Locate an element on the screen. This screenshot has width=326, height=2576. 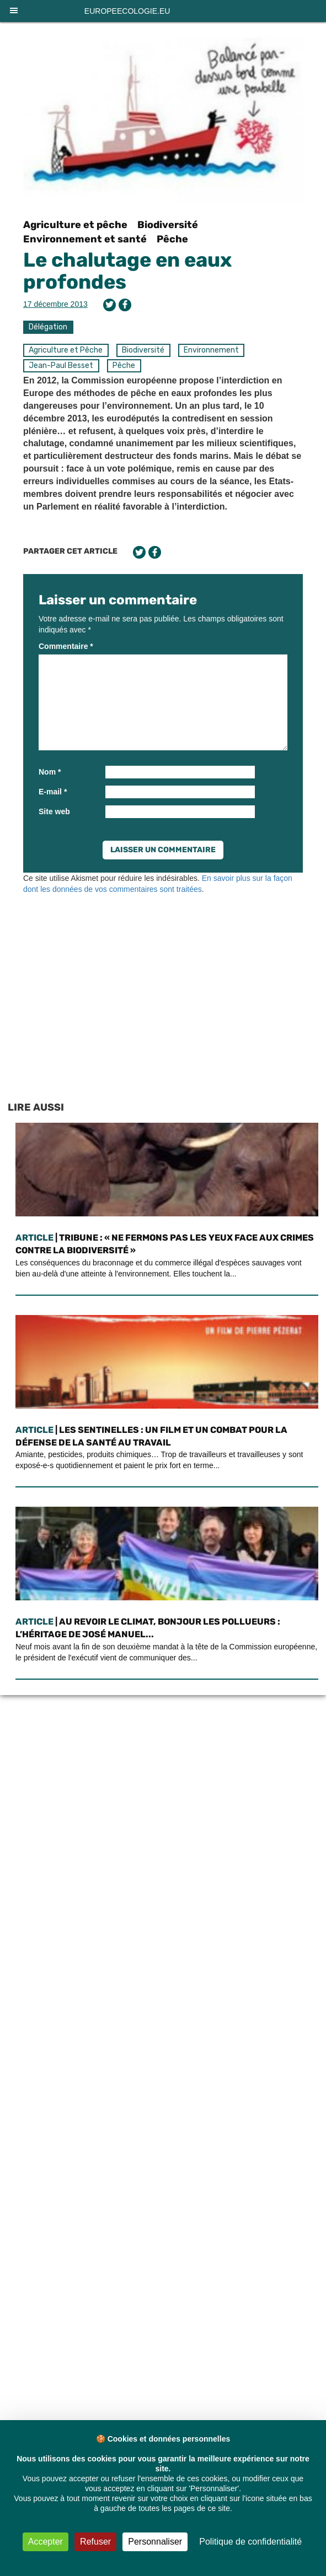
Refuser [Cookies : Refuser] is located at coordinates (95, 2541).